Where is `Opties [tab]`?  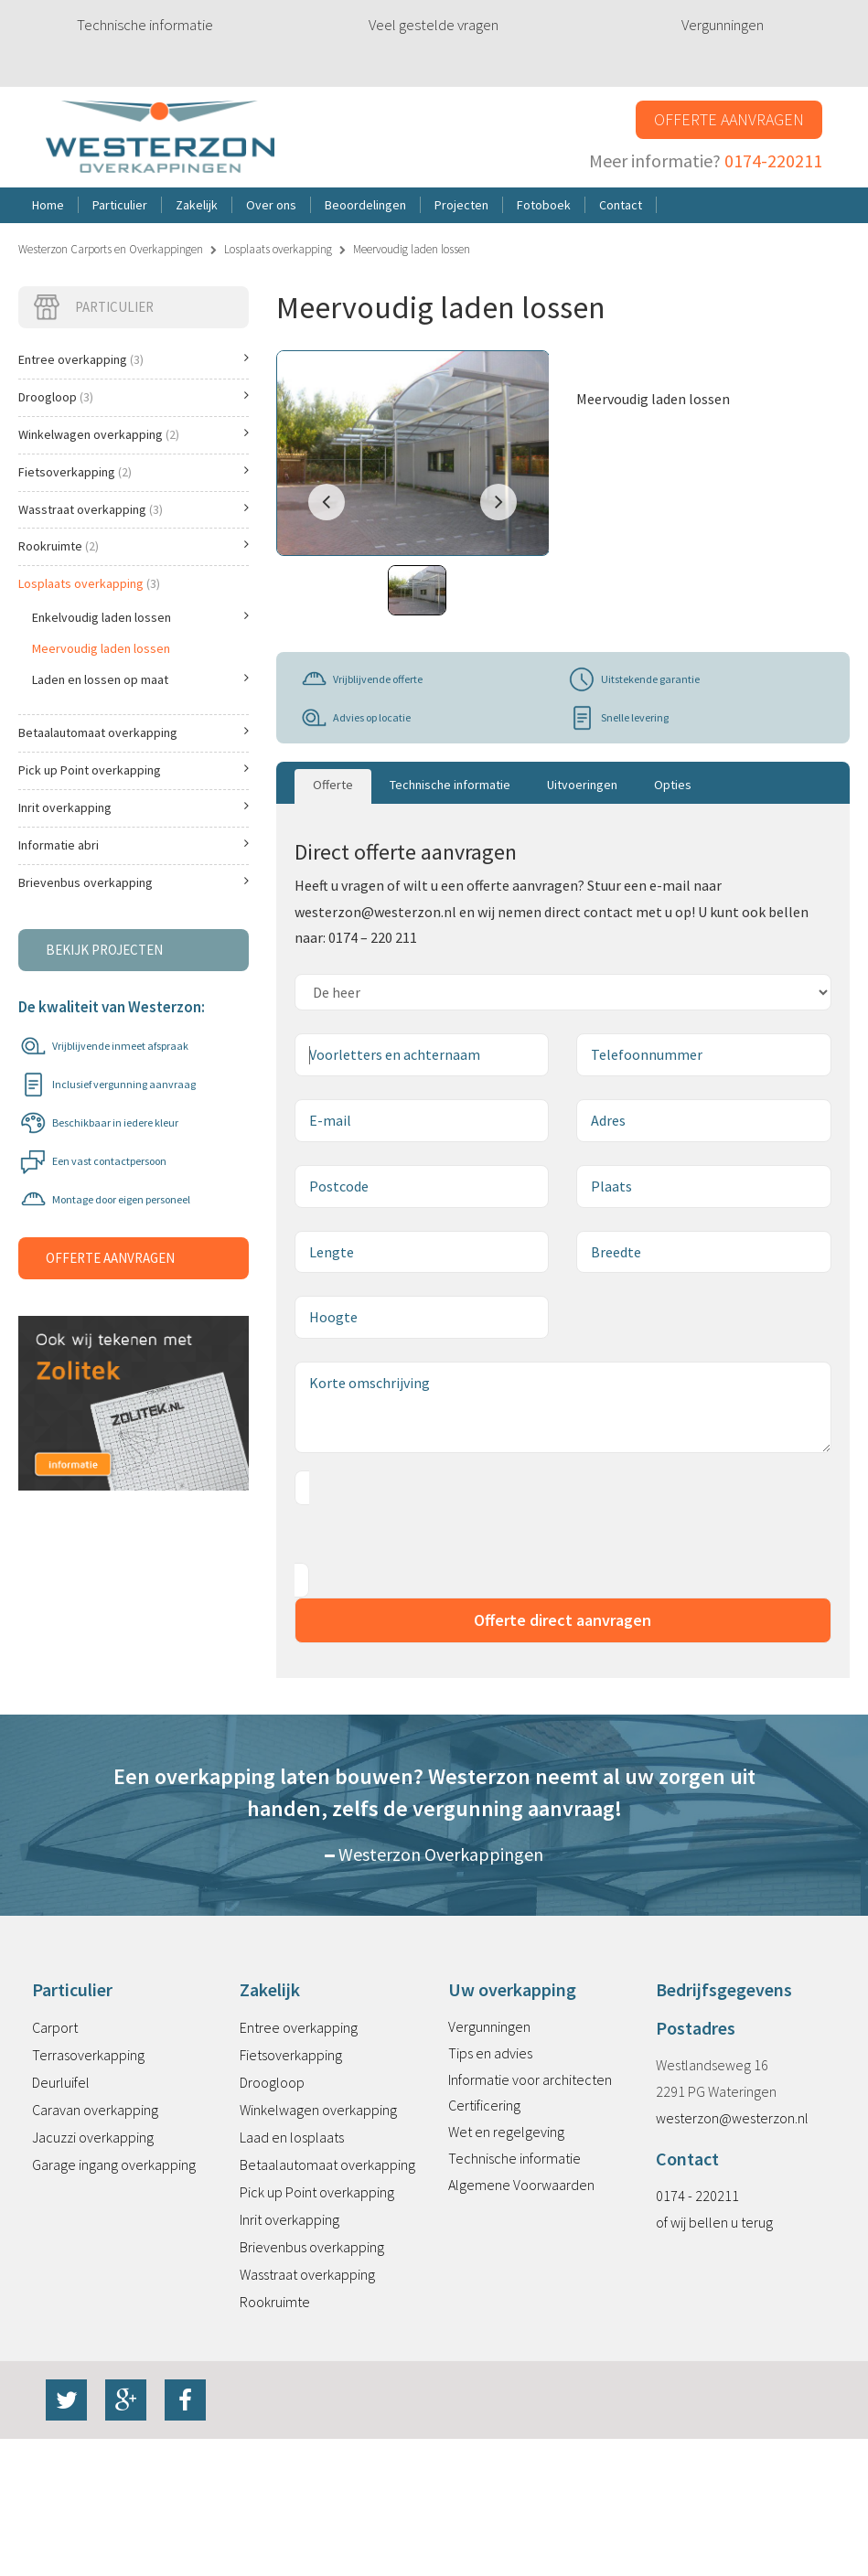 Opties [tab] is located at coordinates (672, 784).